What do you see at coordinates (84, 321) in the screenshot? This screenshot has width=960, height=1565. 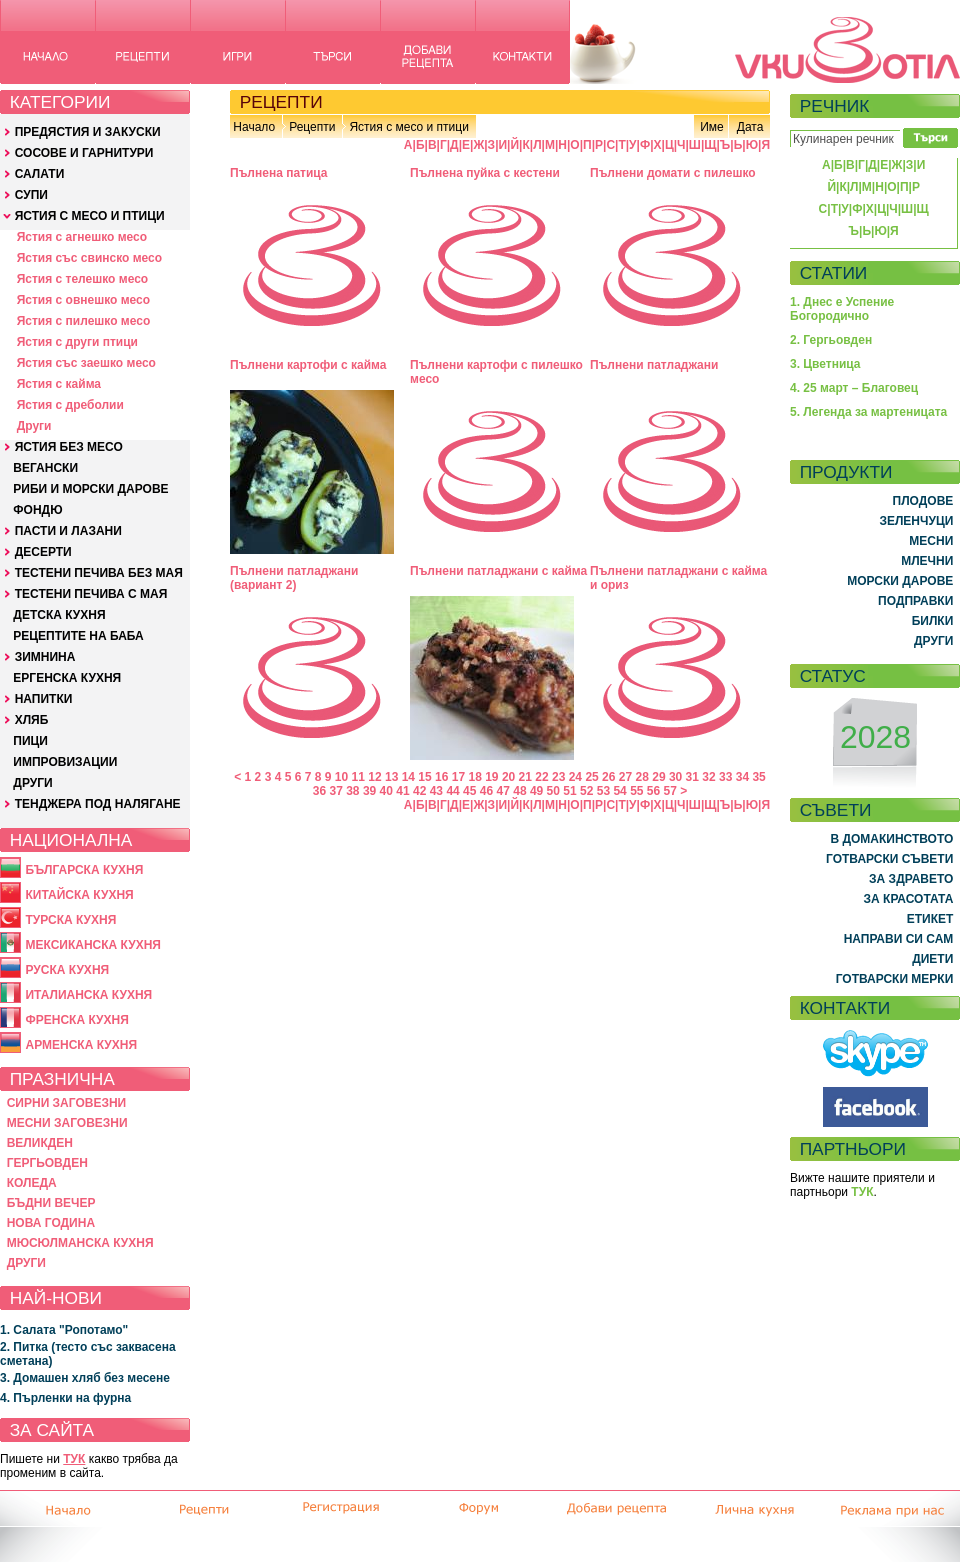 I see `Ястия с пилешко месо` at bounding box center [84, 321].